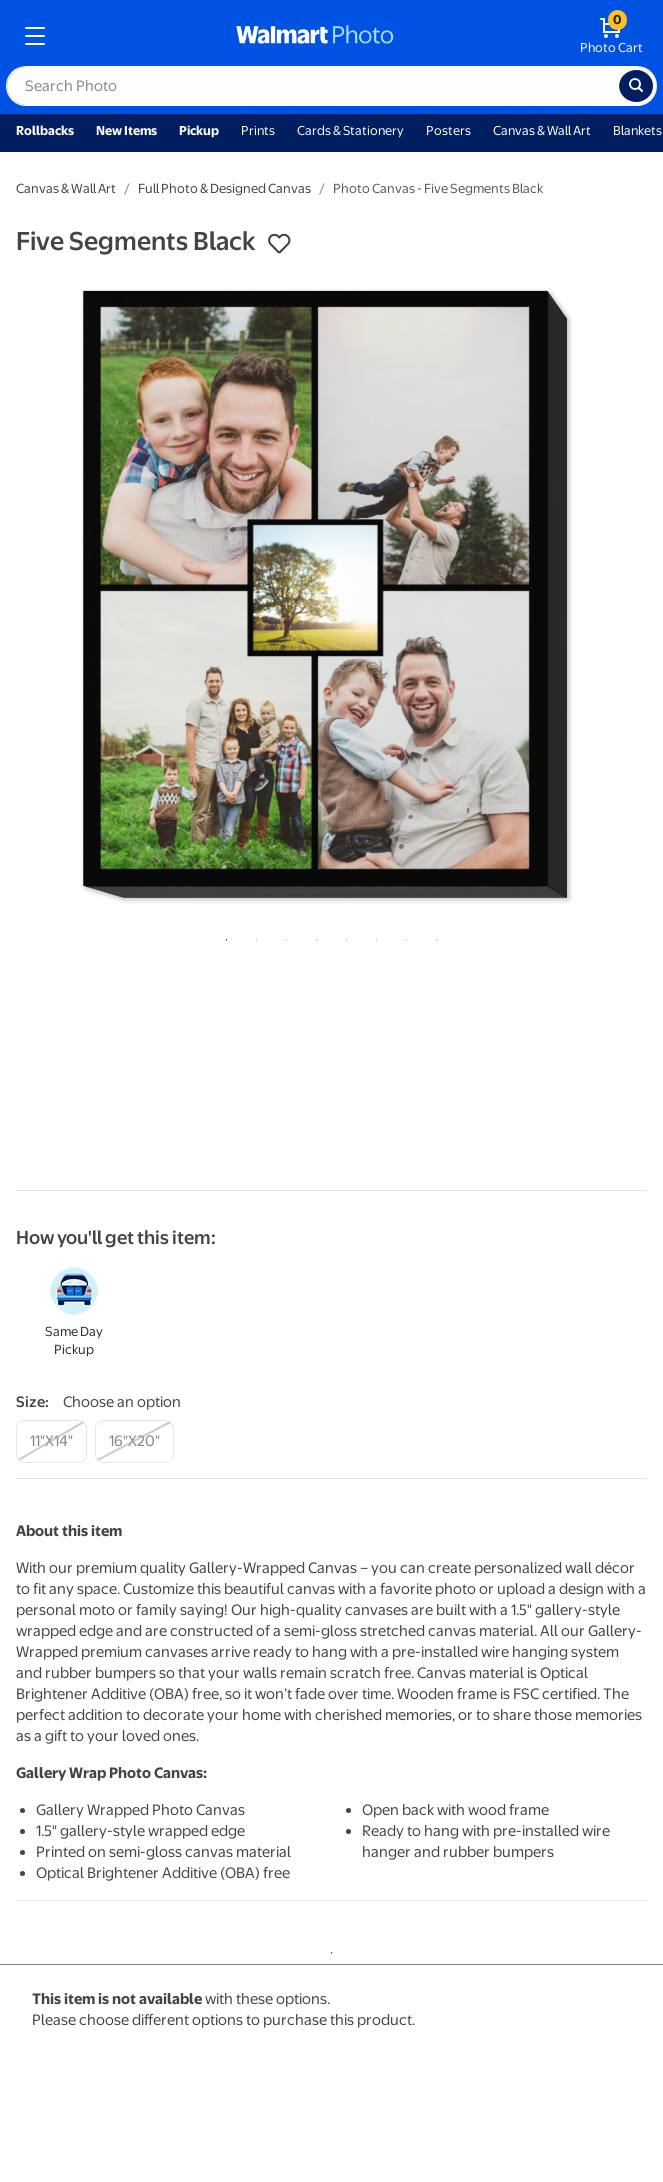 The image size is (663, 2182). What do you see at coordinates (126, 130) in the screenshot?
I see `New Items` at bounding box center [126, 130].